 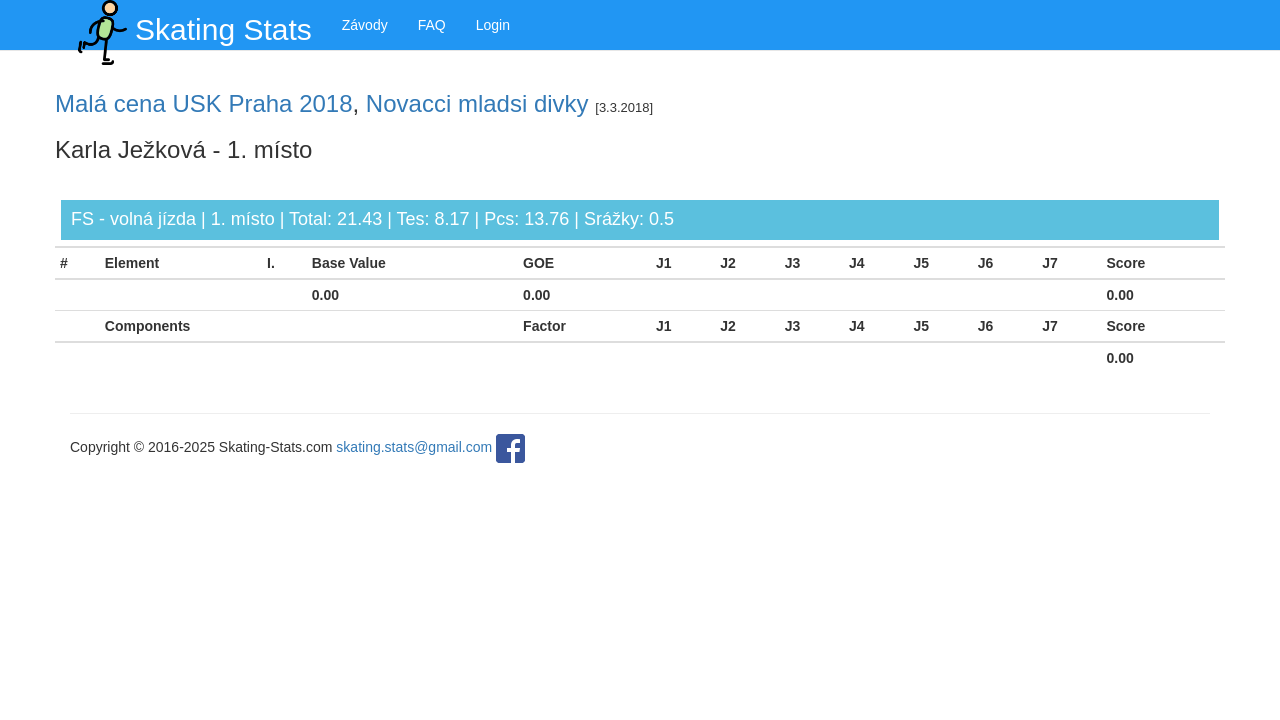 What do you see at coordinates (414, 447) in the screenshot?
I see `skating.stats@gmail.com` at bounding box center [414, 447].